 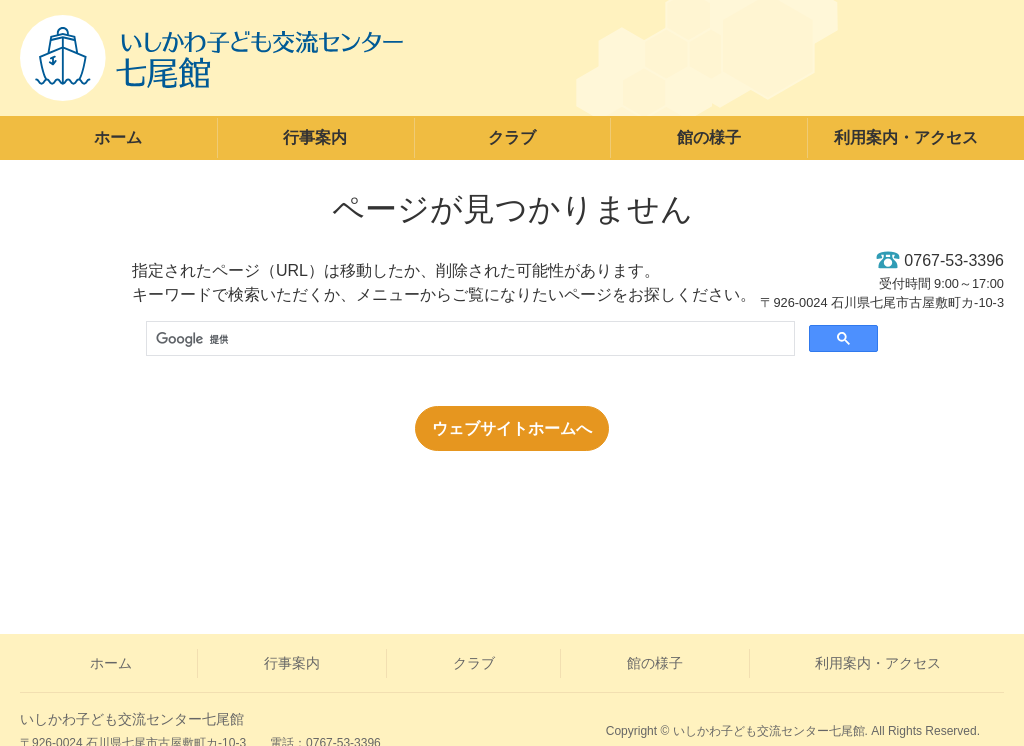 What do you see at coordinates (709, 137) in the screenshot?
I see `館の様子` at bounding box center [709, 137].